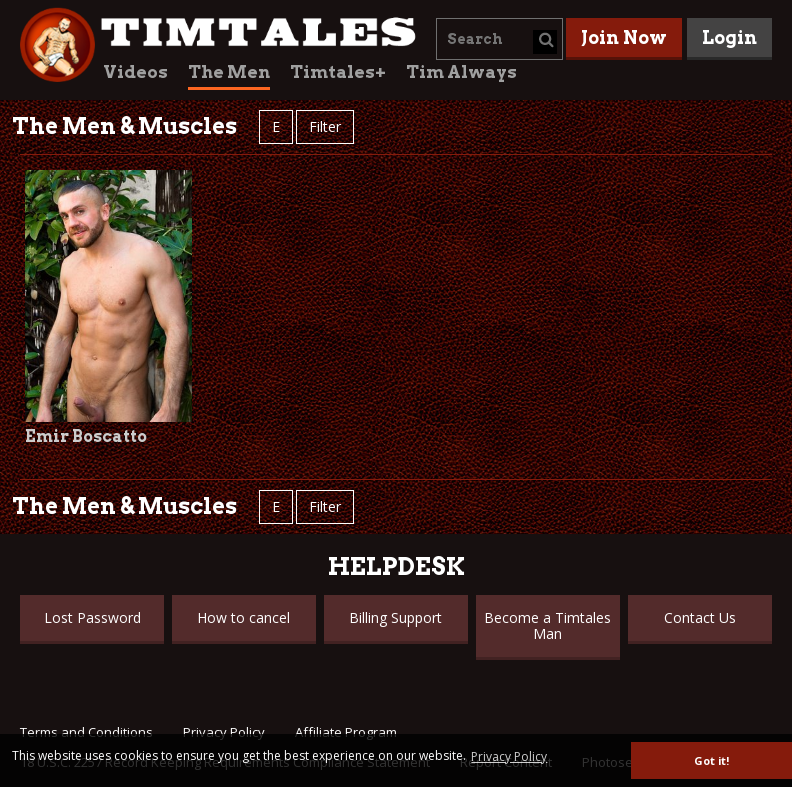 This screenshot has width=792, height=787. Describe the element at coordinates (92, 617) in the screenshot. I see `Lost Password` at that location.